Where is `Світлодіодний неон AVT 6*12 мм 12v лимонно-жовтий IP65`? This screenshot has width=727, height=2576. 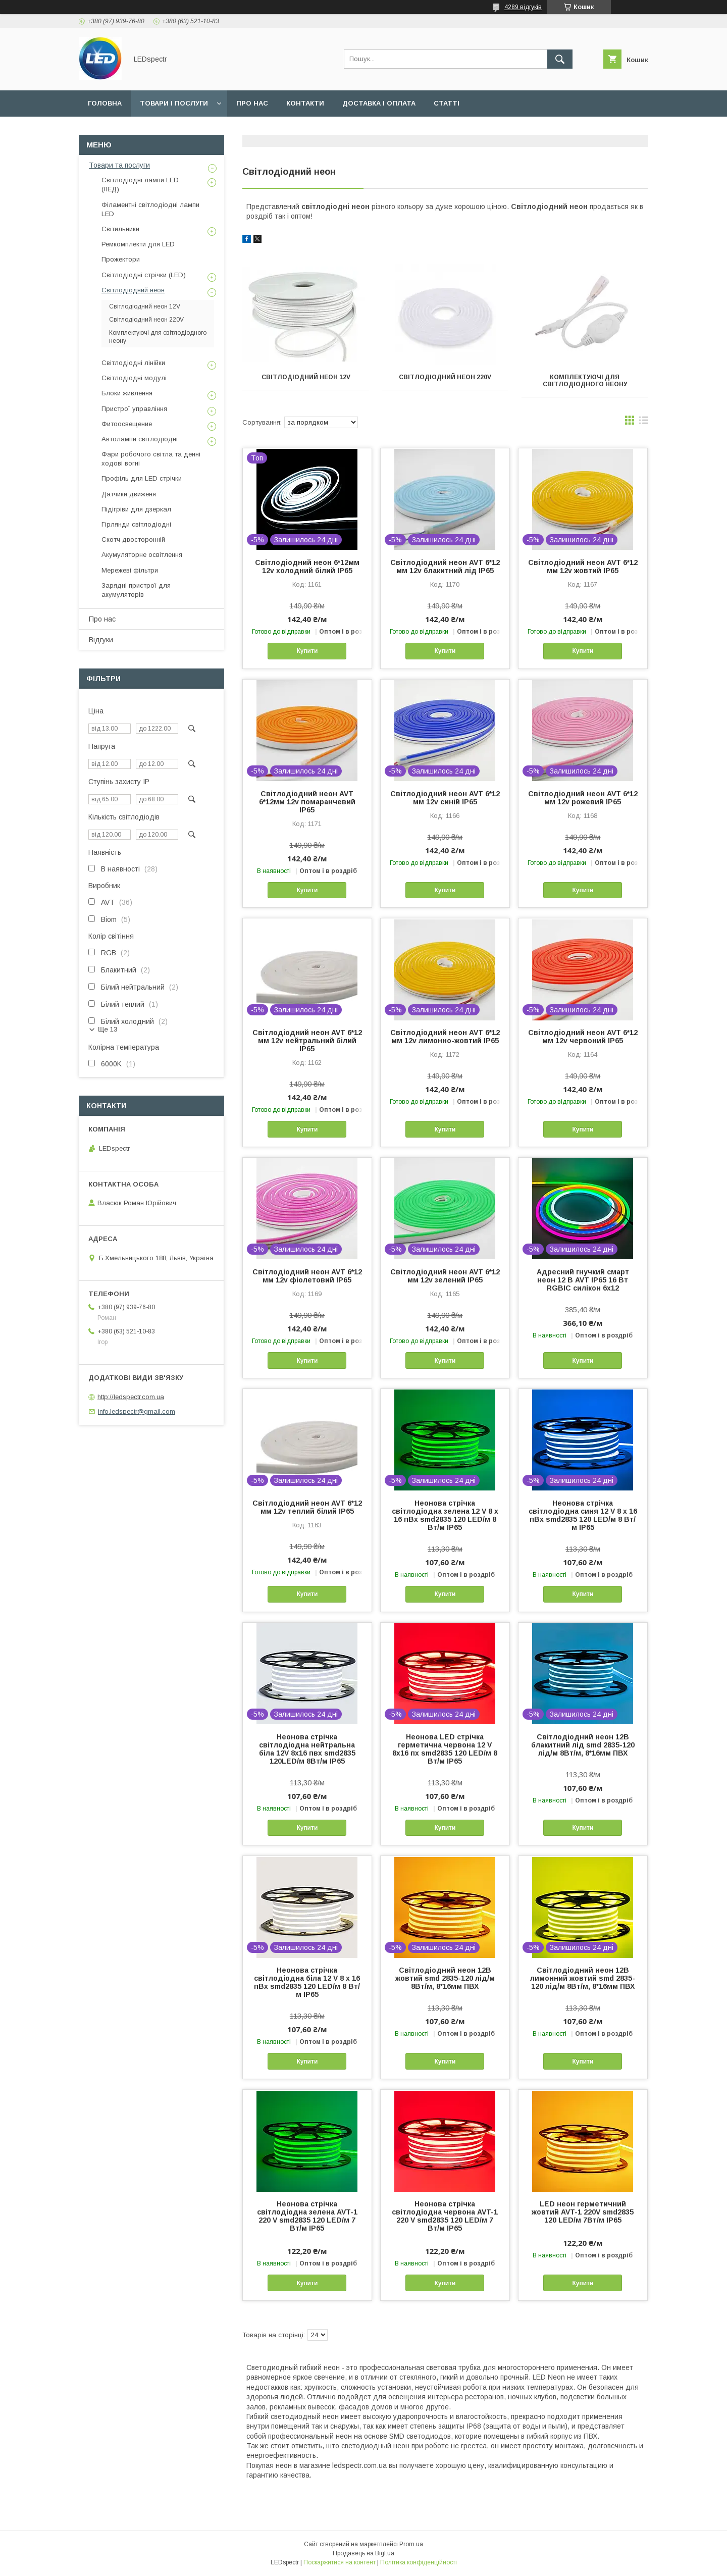
Світлодіодний неон AVT 6*12 мм 12v лимонно-жовтий IP65 is located at coordinates (445, 1036).